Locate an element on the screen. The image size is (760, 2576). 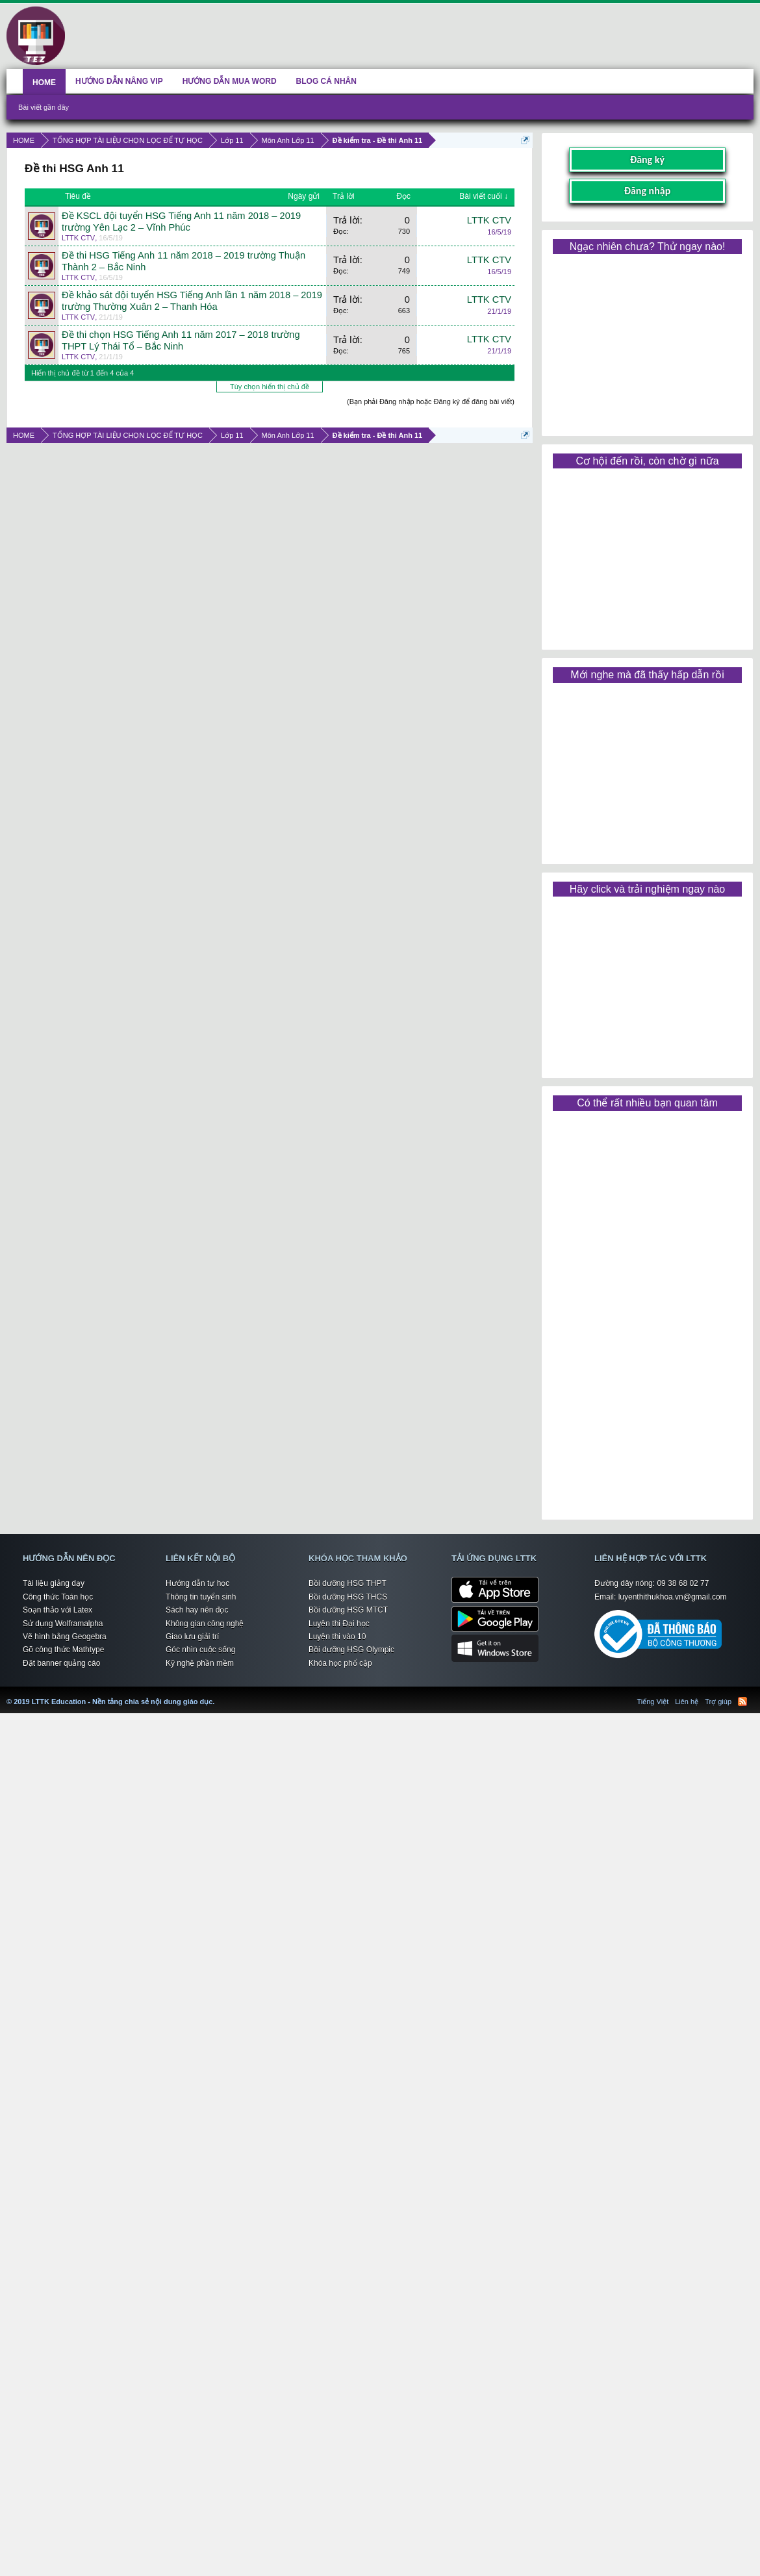
HƯỚNG DẪN MUA WORD is located at coordinates (230, 81).